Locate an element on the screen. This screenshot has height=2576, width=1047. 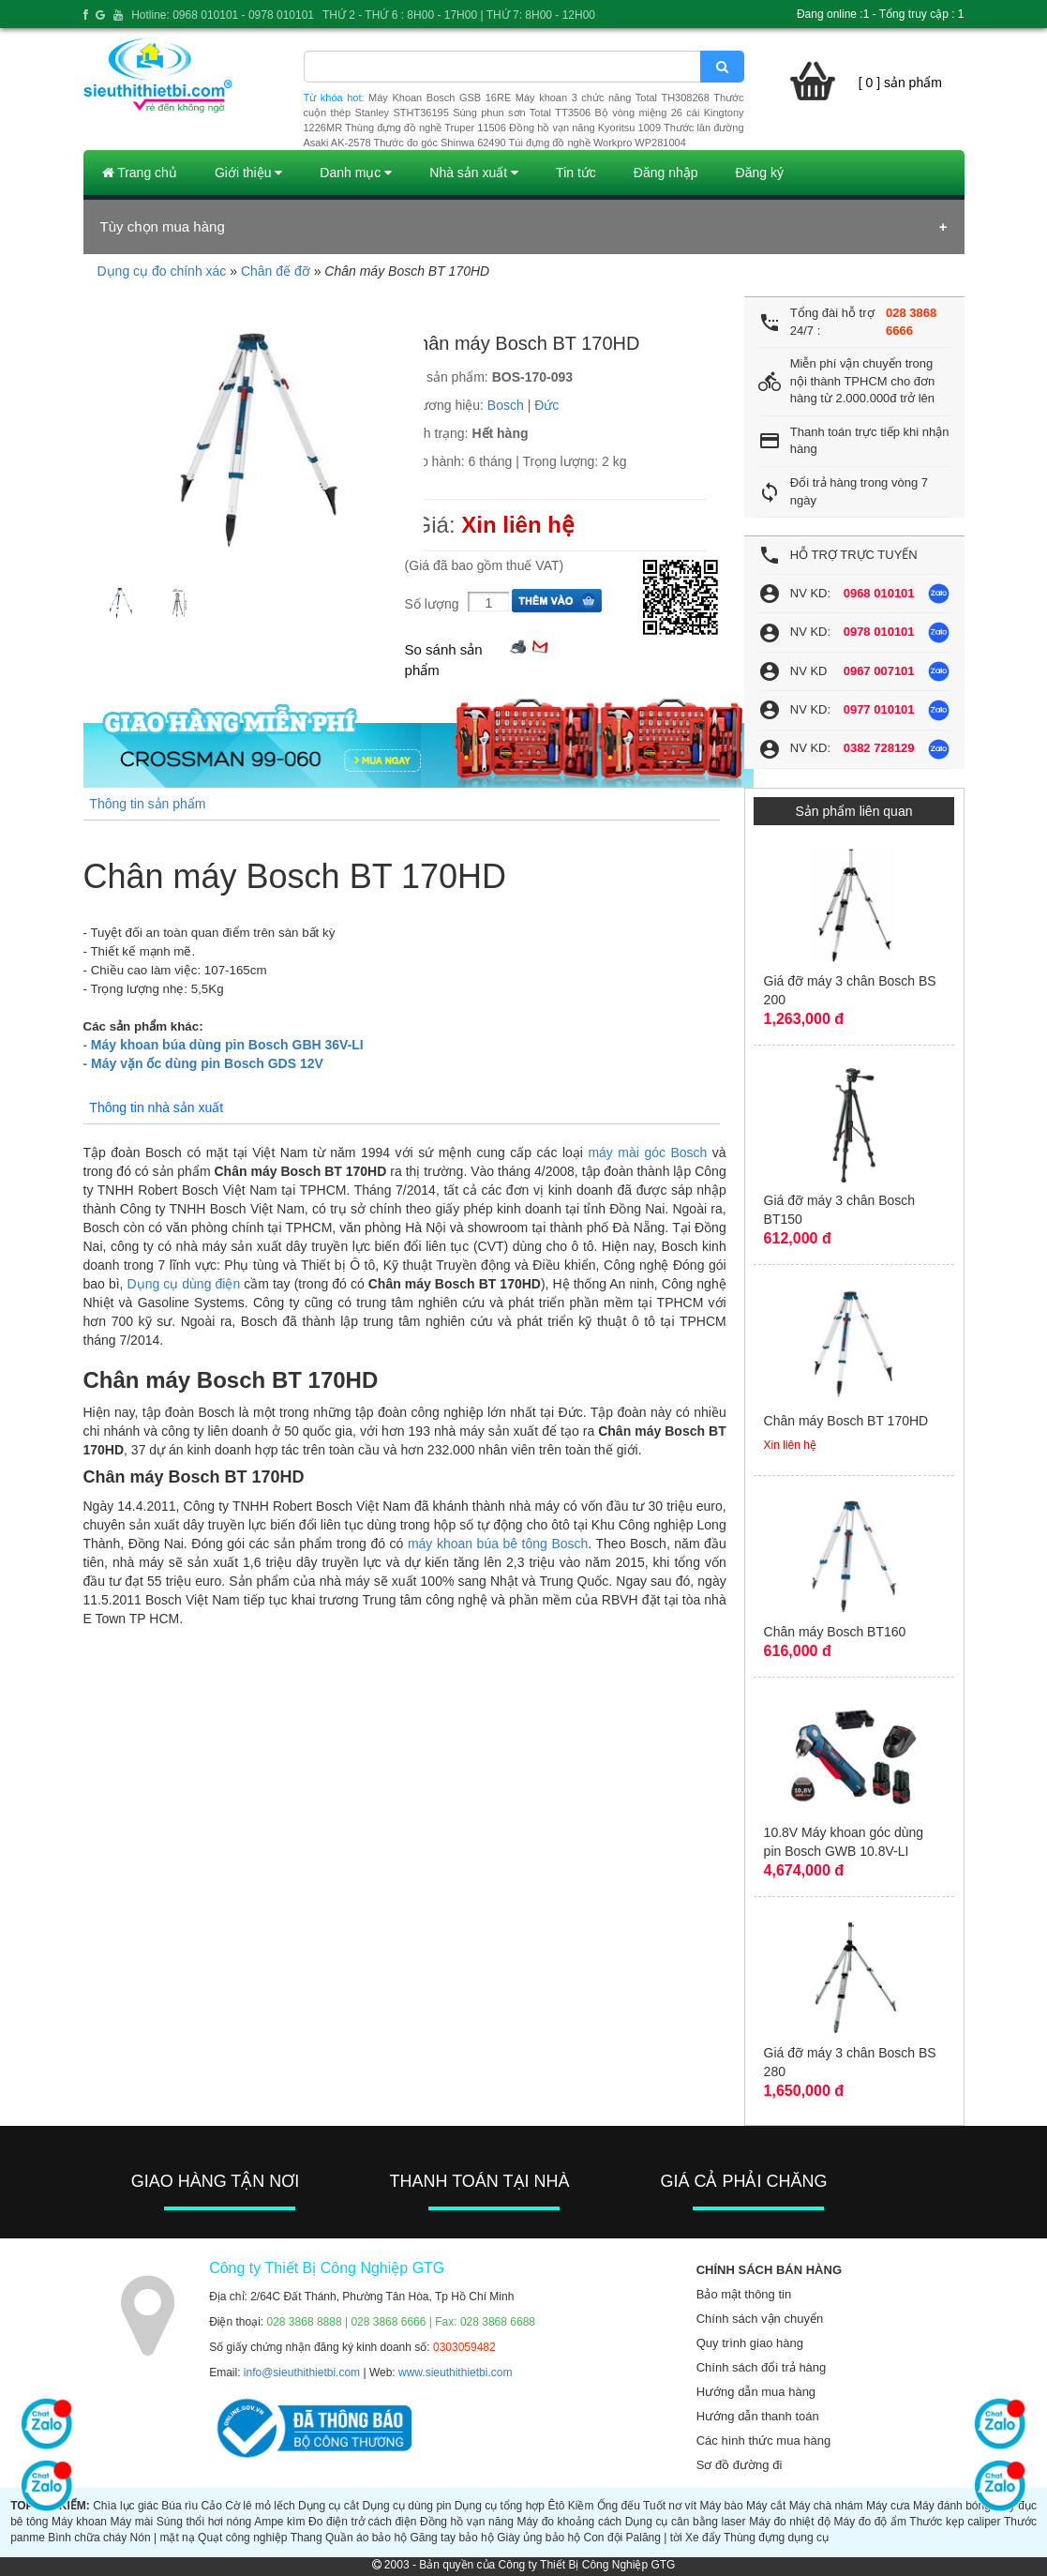
Máy đo khoảng cách is located at coordinates (568, 2521).